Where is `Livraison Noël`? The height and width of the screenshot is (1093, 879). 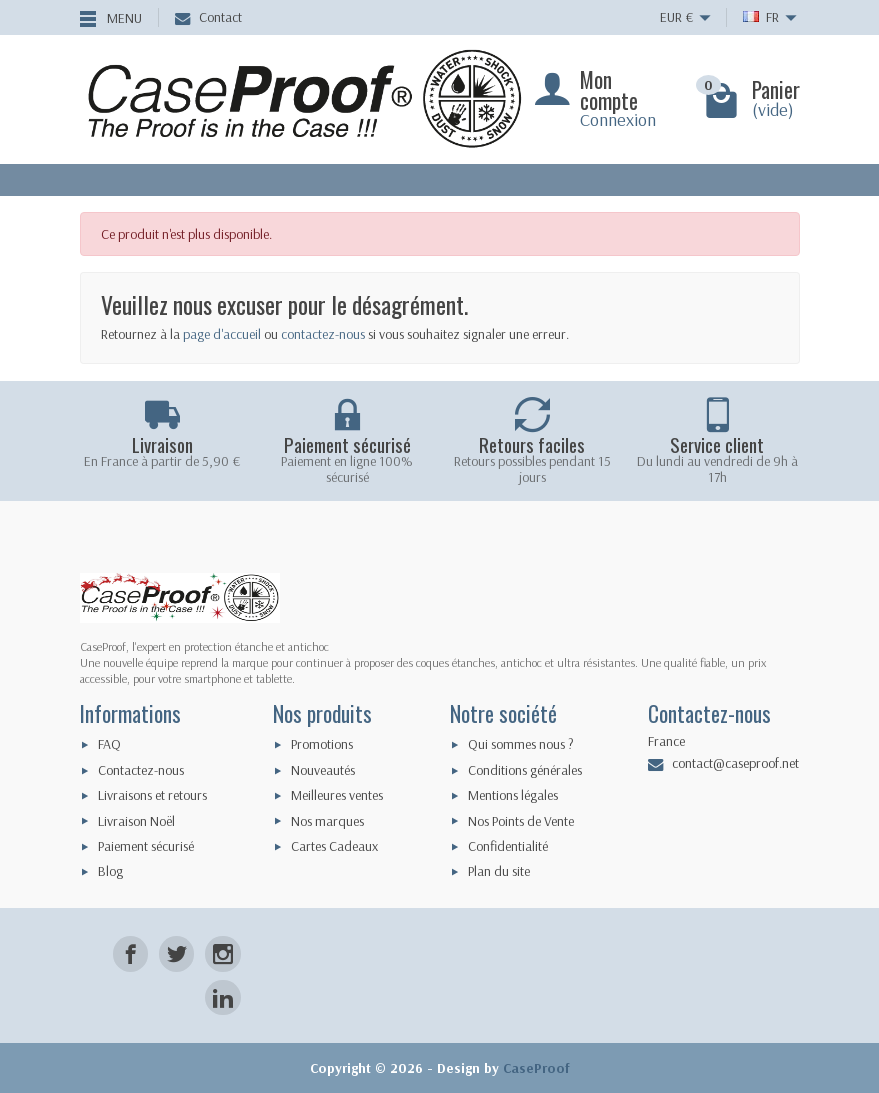 Livraison Noël is located at coordinates (136, 821).